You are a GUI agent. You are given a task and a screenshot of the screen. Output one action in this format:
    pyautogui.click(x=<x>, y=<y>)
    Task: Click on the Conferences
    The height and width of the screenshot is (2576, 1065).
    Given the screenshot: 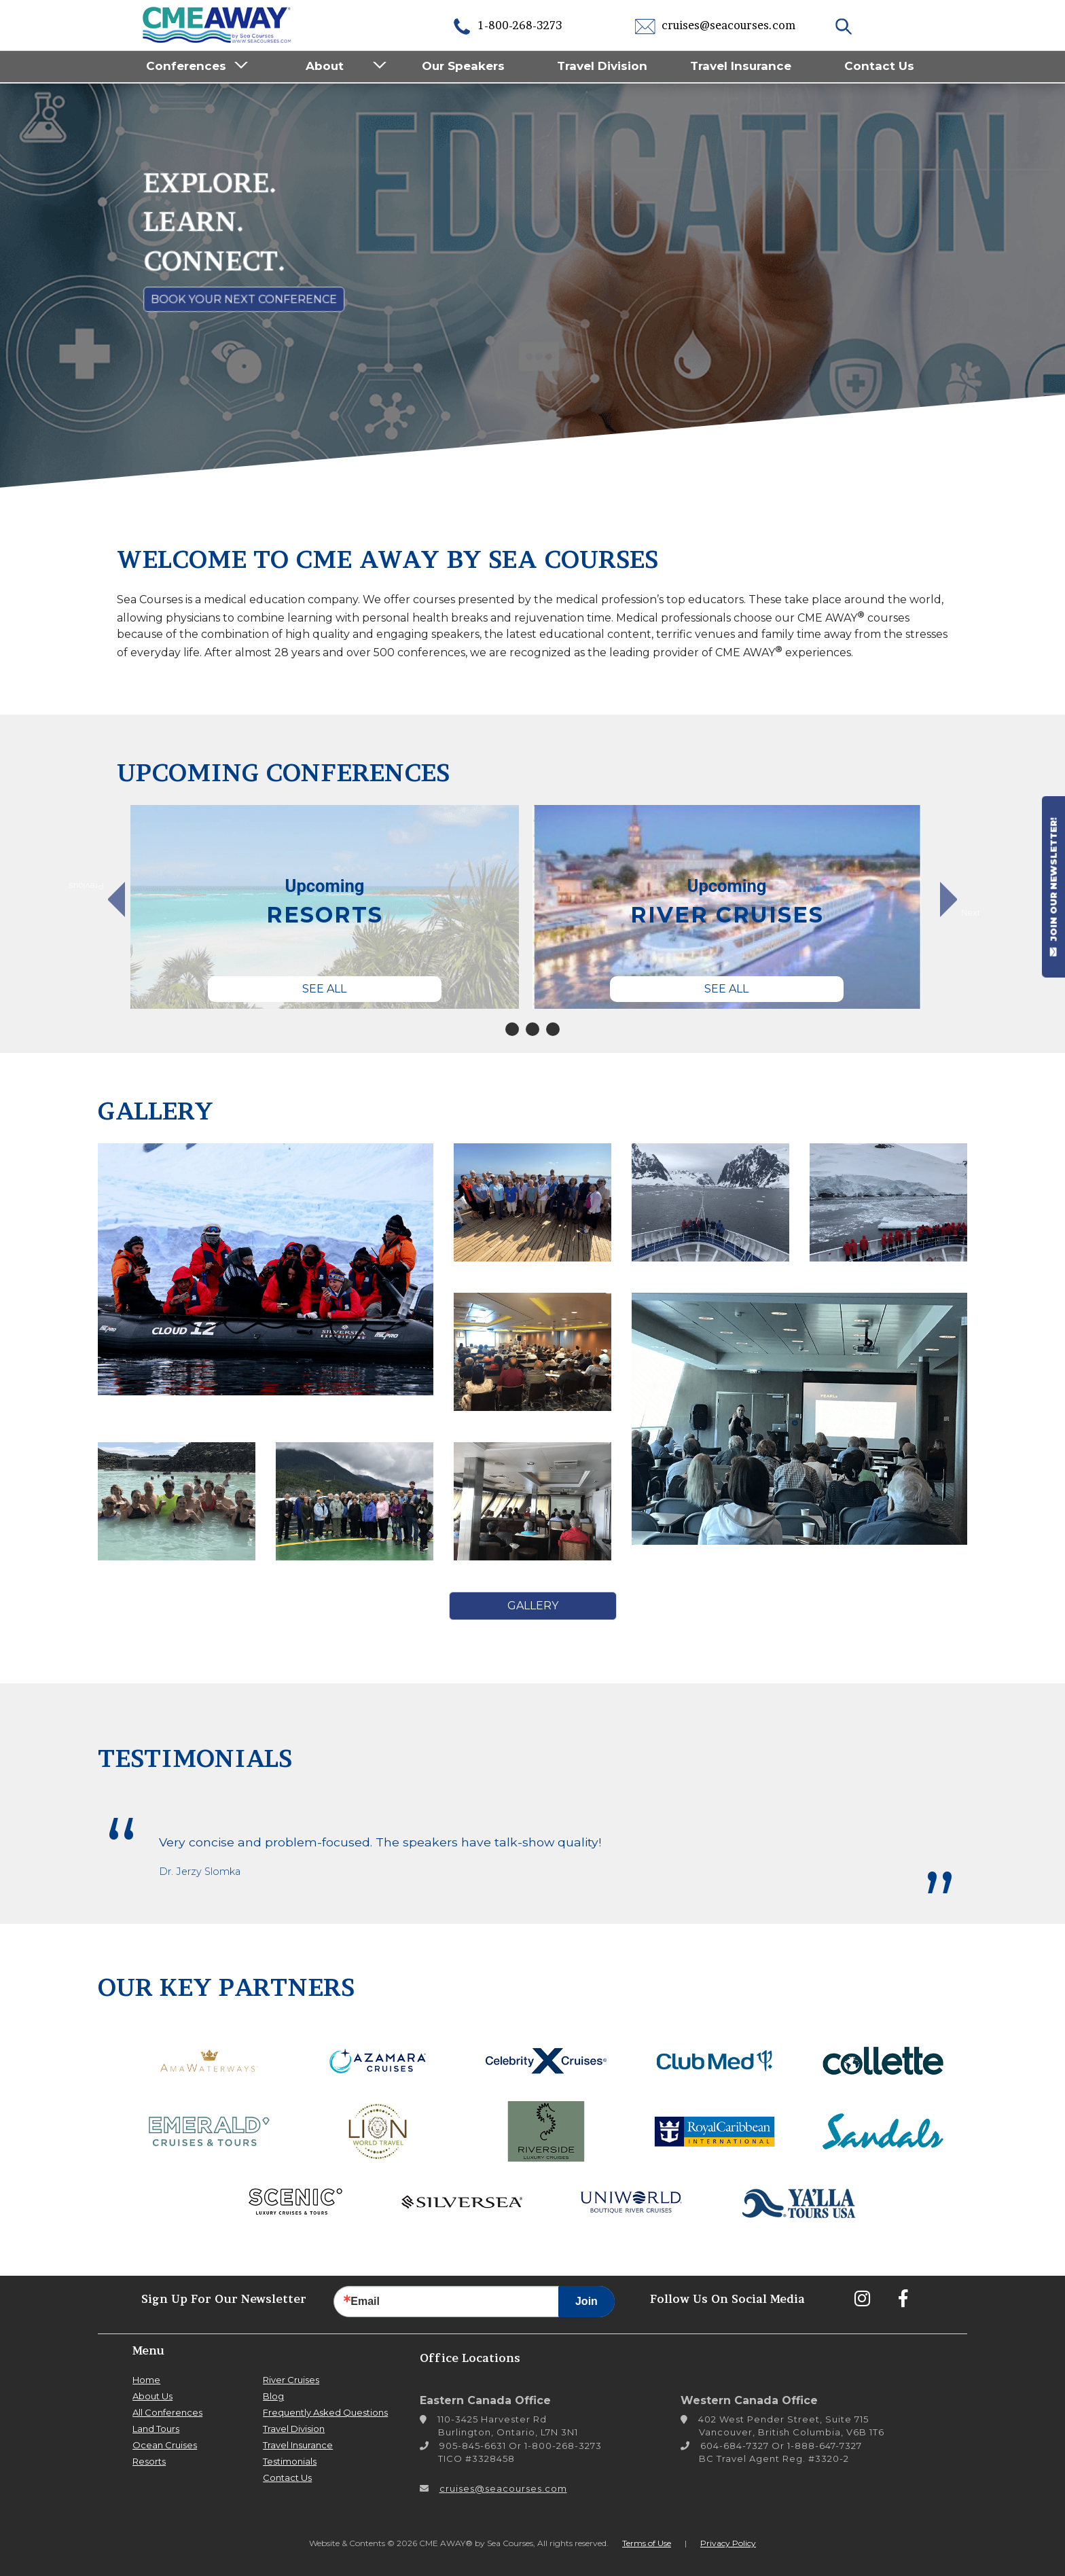 What is the action you would take?
    pyautogui.click(x=186, y=66)
    